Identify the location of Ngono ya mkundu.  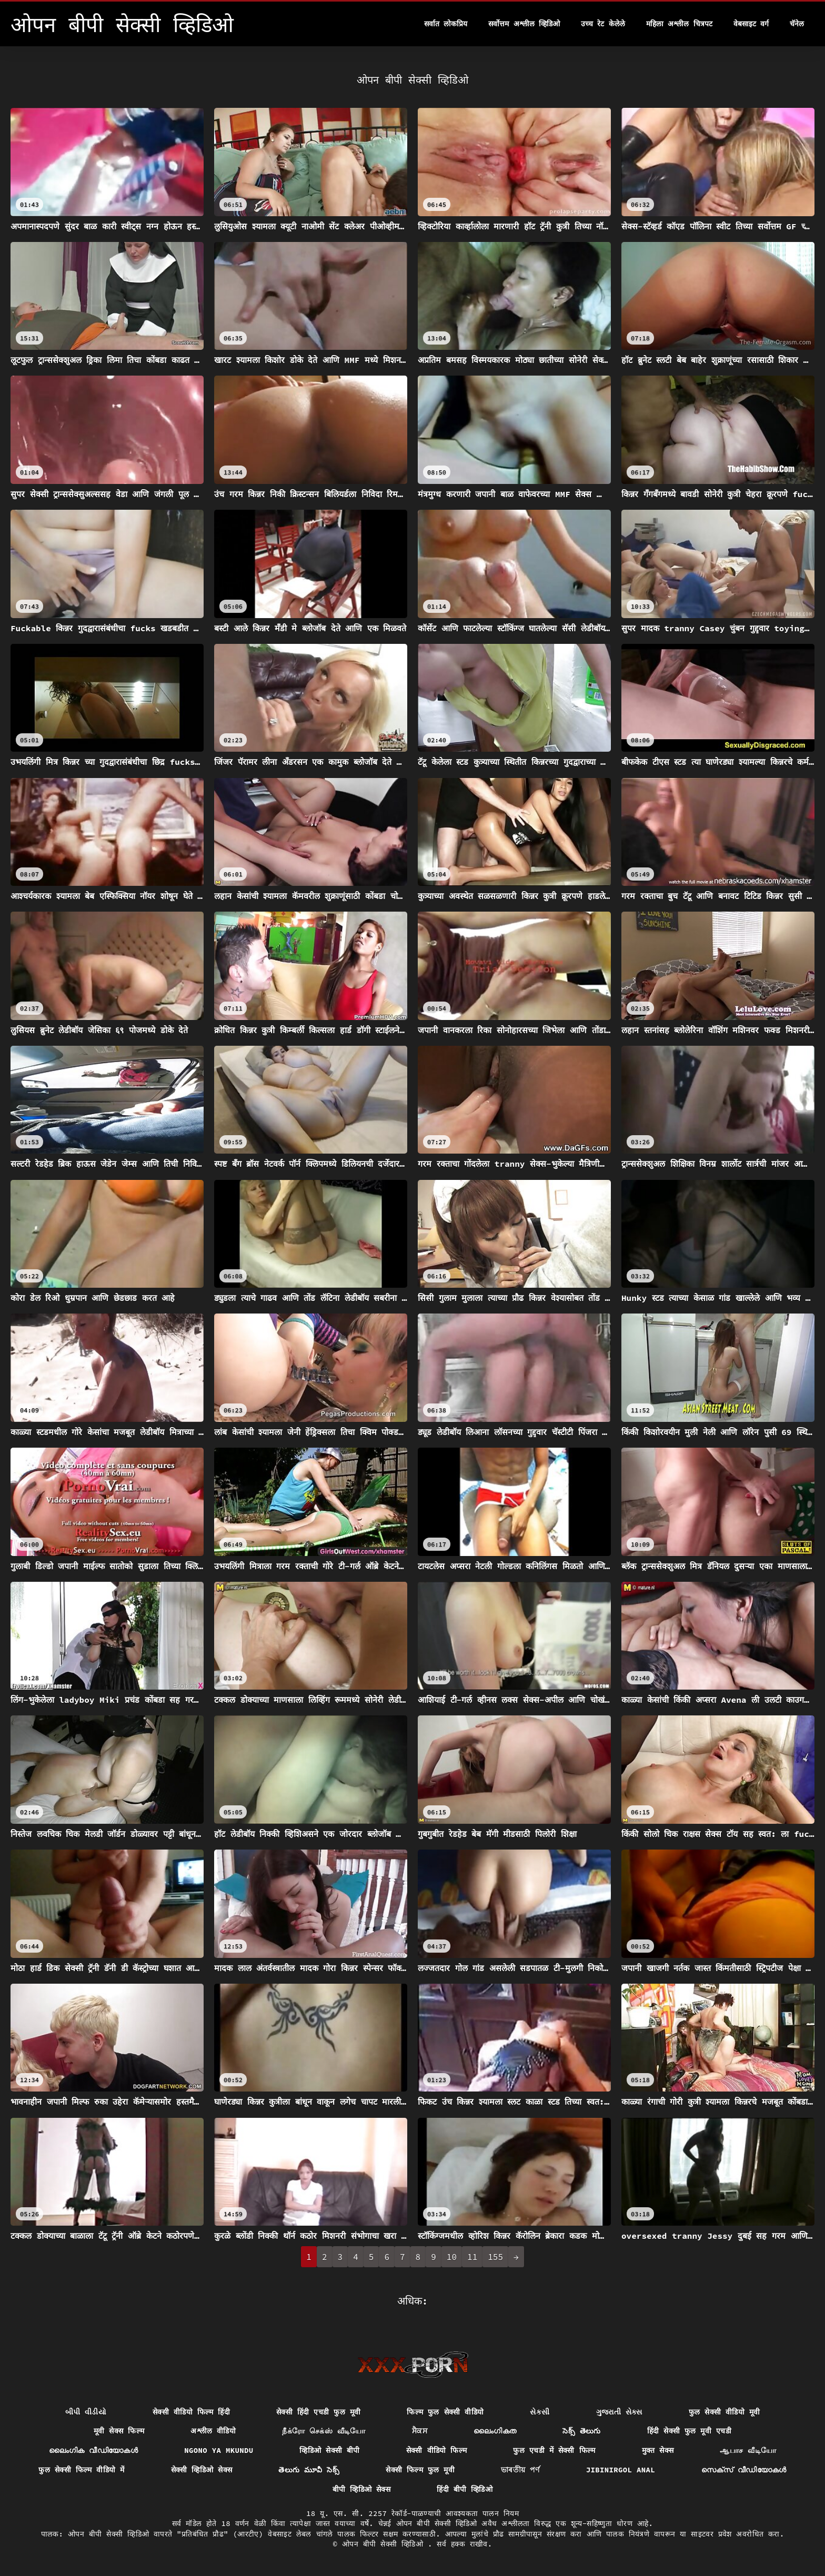
(218, 2450).